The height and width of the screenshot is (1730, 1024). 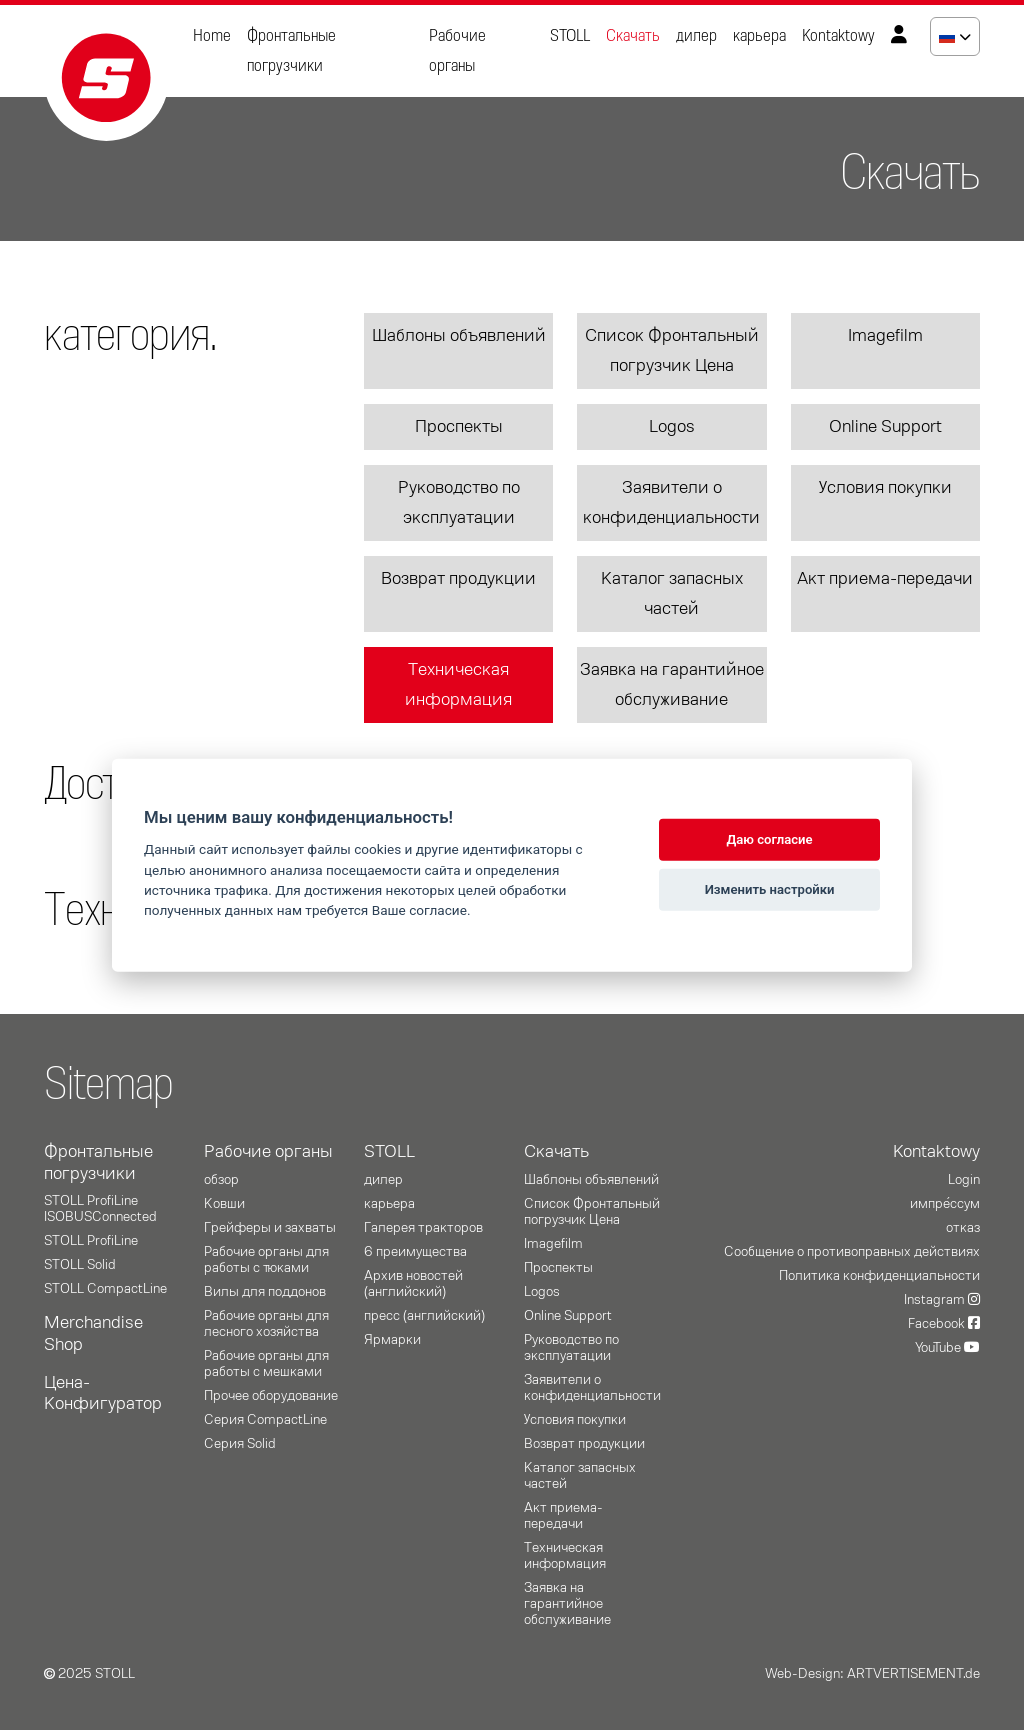 What do you see at coordinates (942, 1300) in the screenshot?
I see `Instagram` at bounding box center [942, 1300].